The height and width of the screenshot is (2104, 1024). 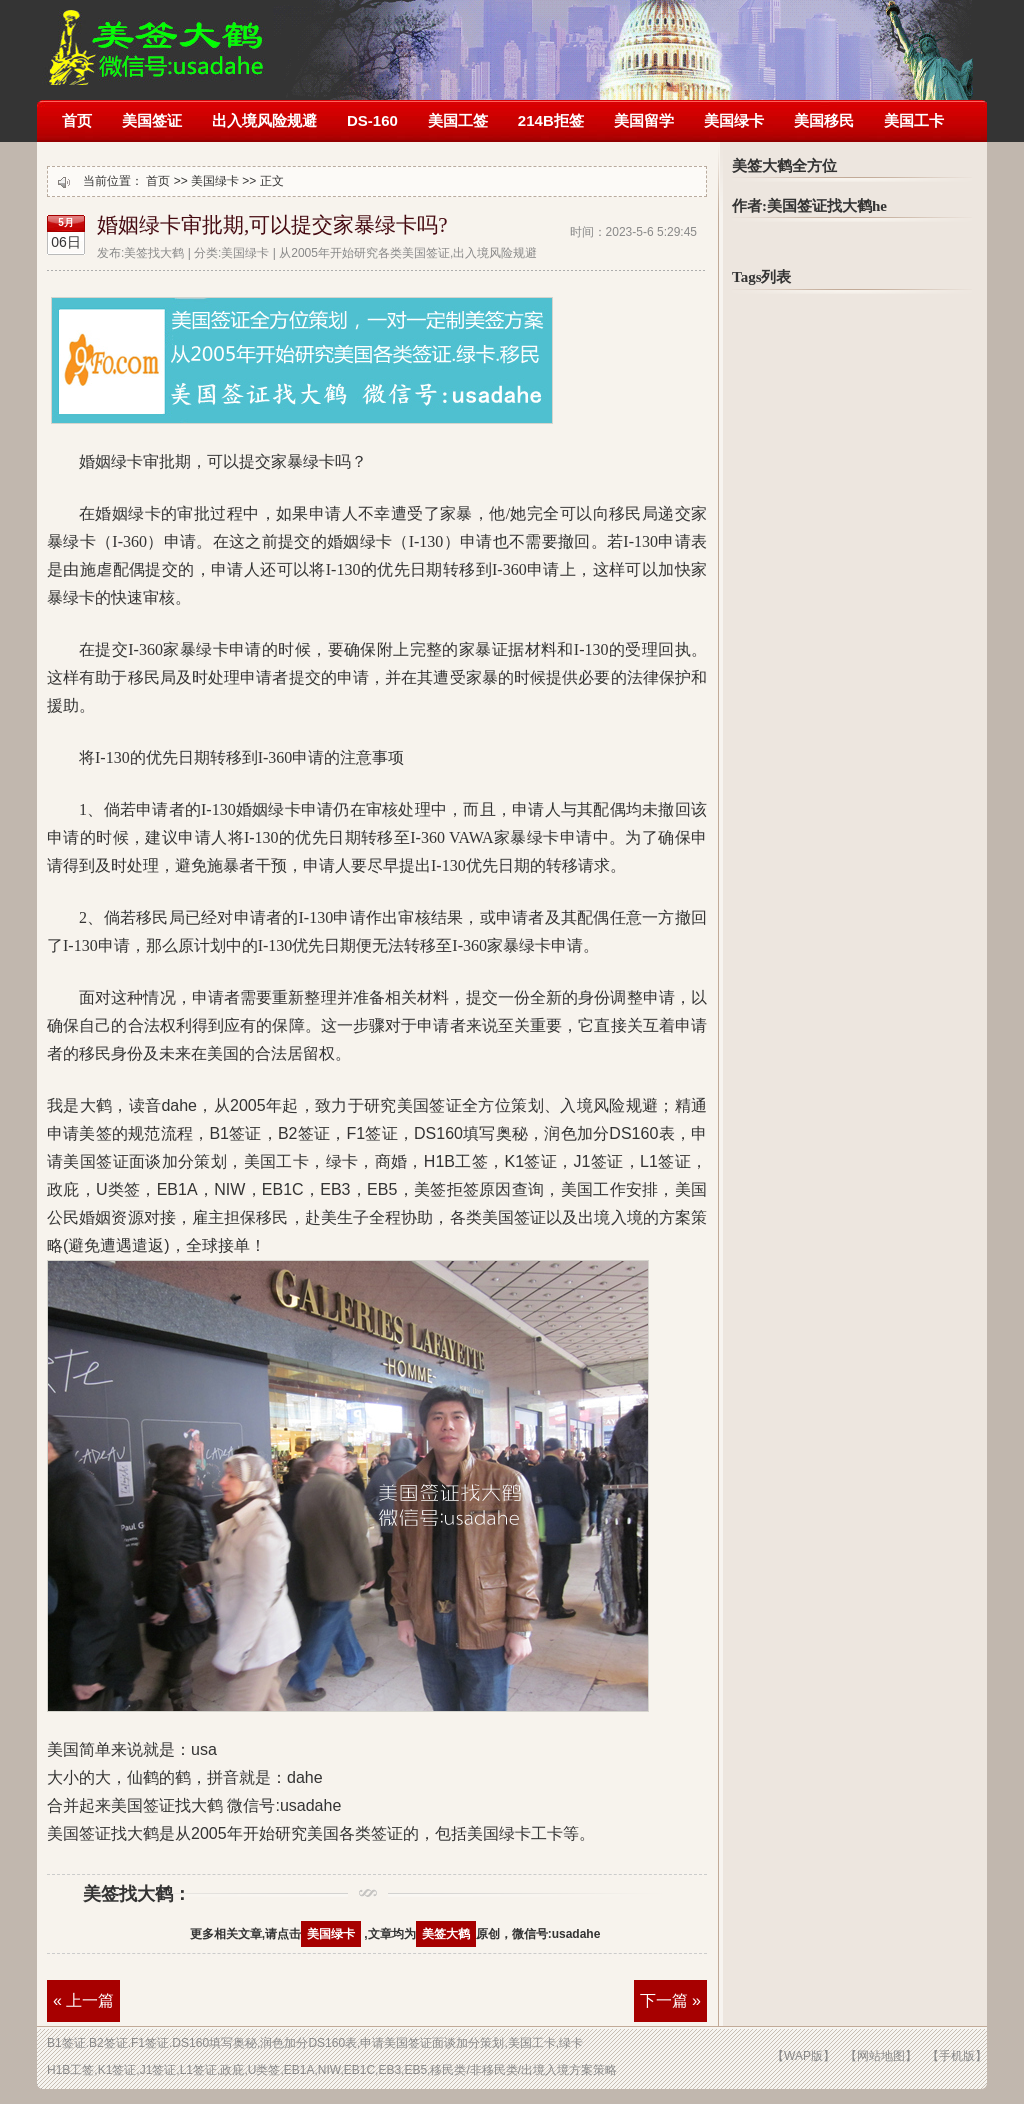 What do you see at coordinates (551, 120) in the screenshot?
I see `214B拒签` at bounding box center [551, 120].